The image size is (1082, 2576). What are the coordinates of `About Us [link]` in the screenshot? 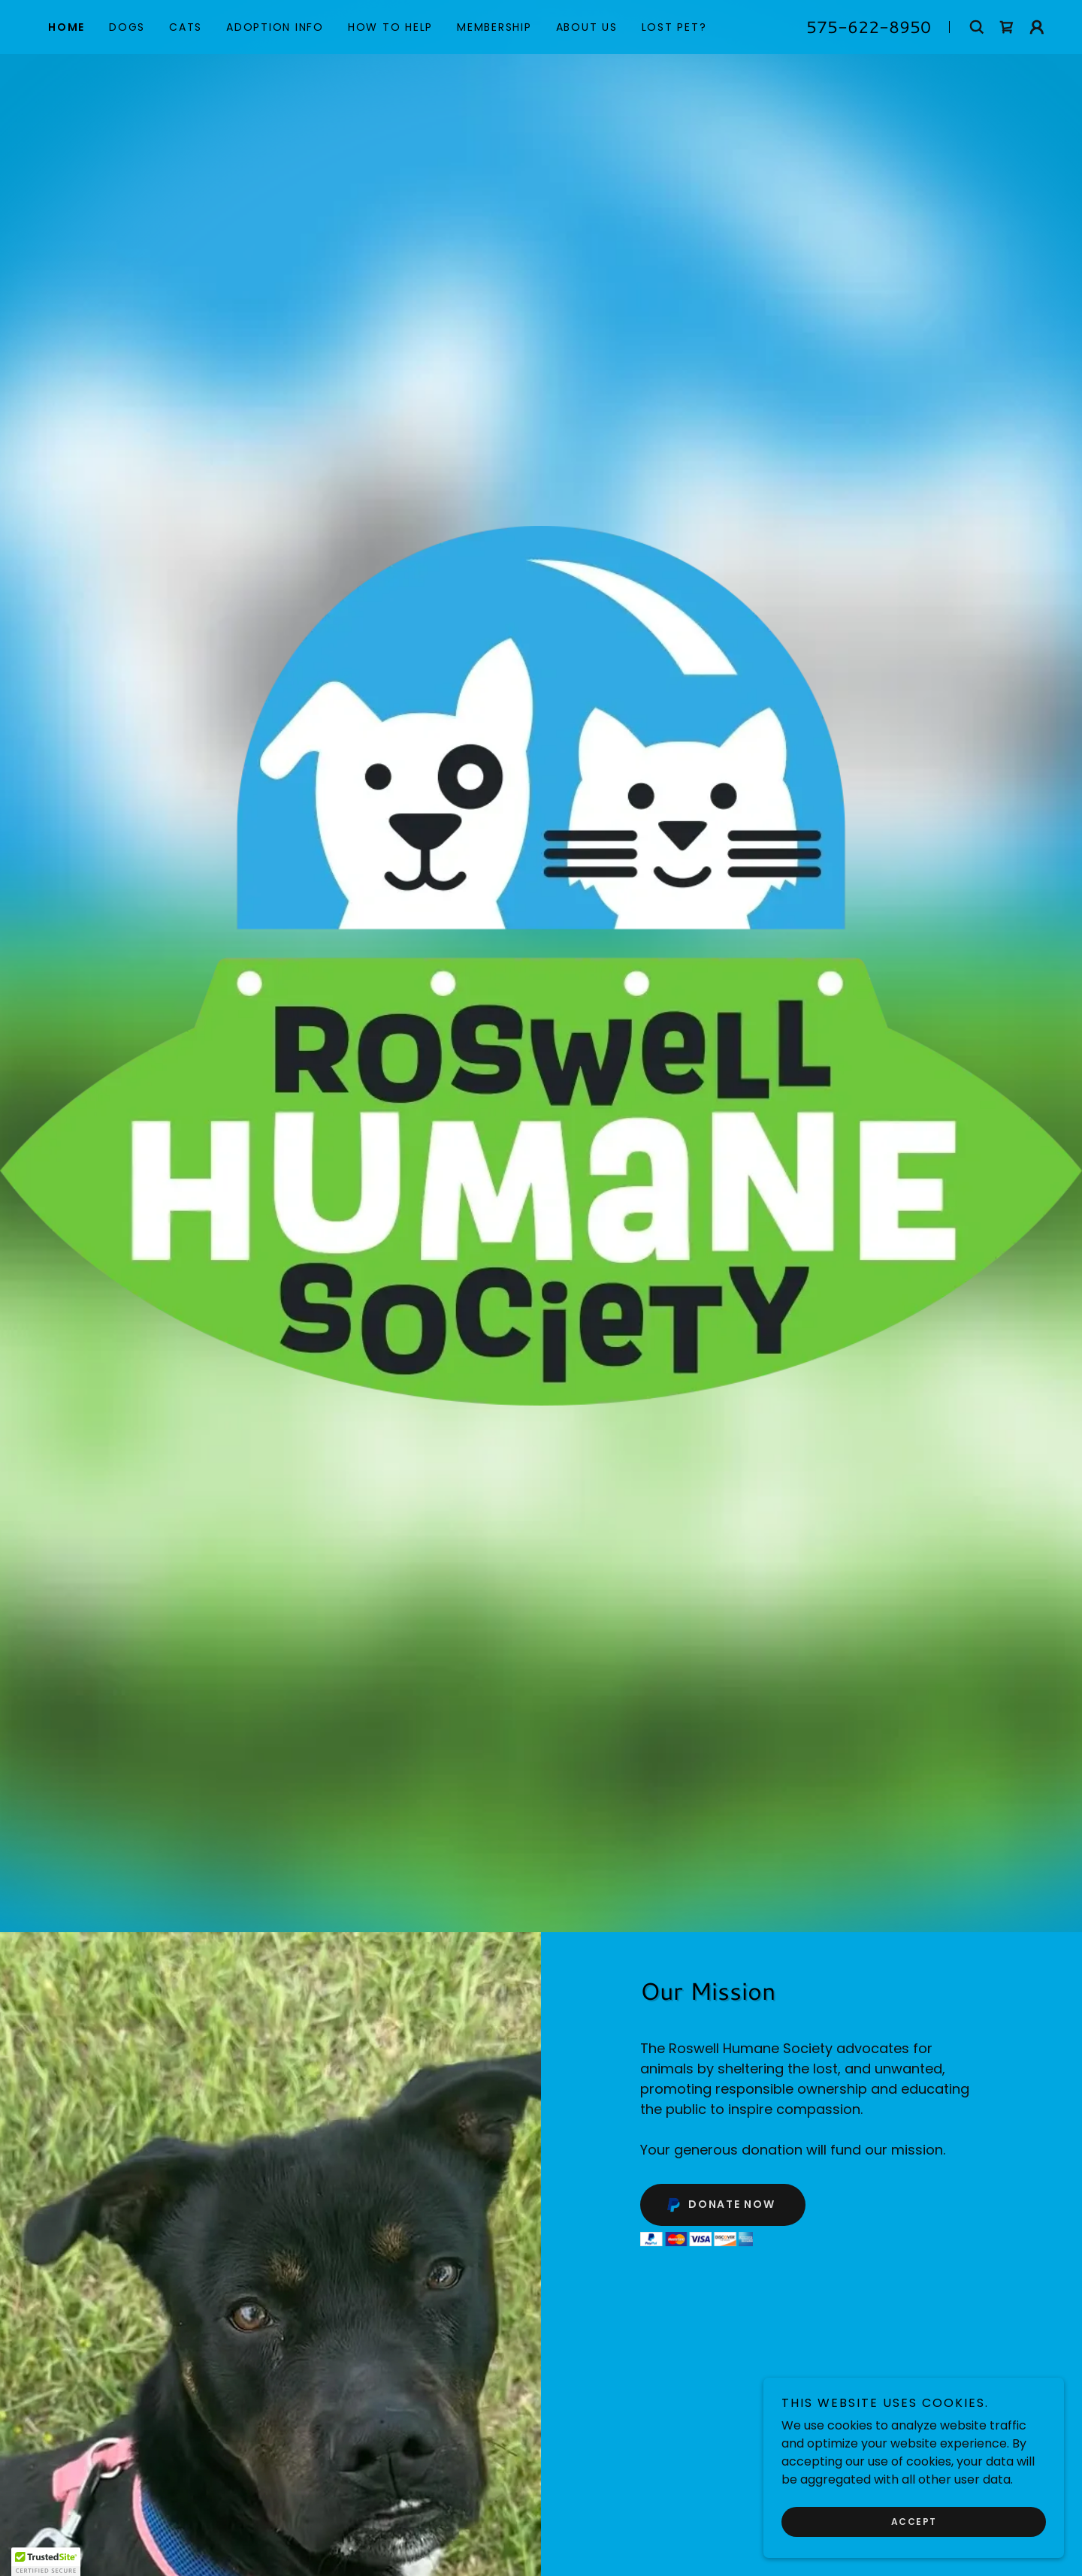 It's located at (587, 27).